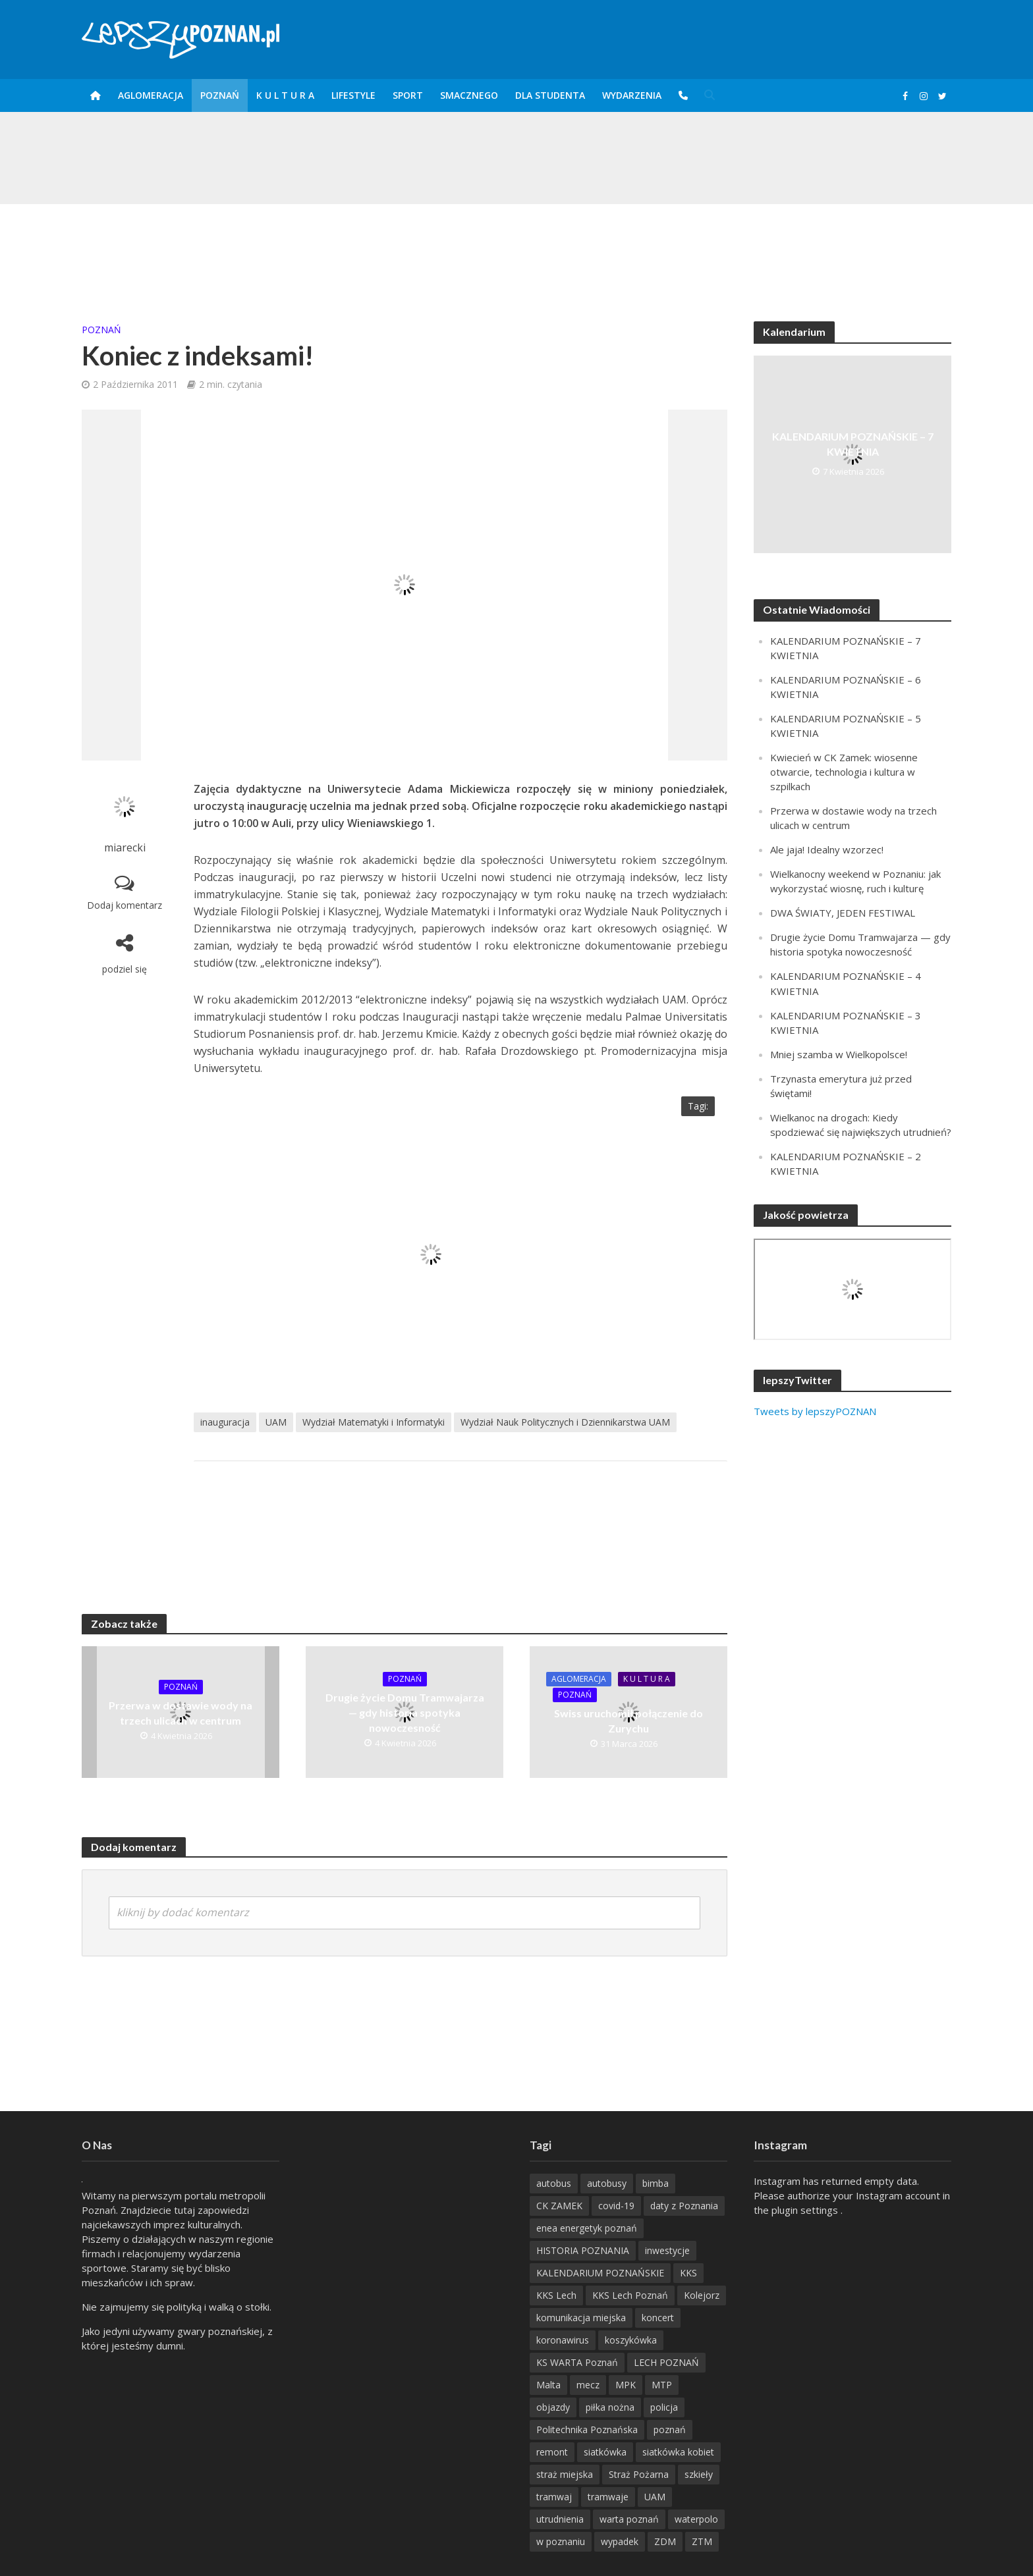 The image size is (1033, 2576). I want to click on [Advertisement], so click(516, 247).